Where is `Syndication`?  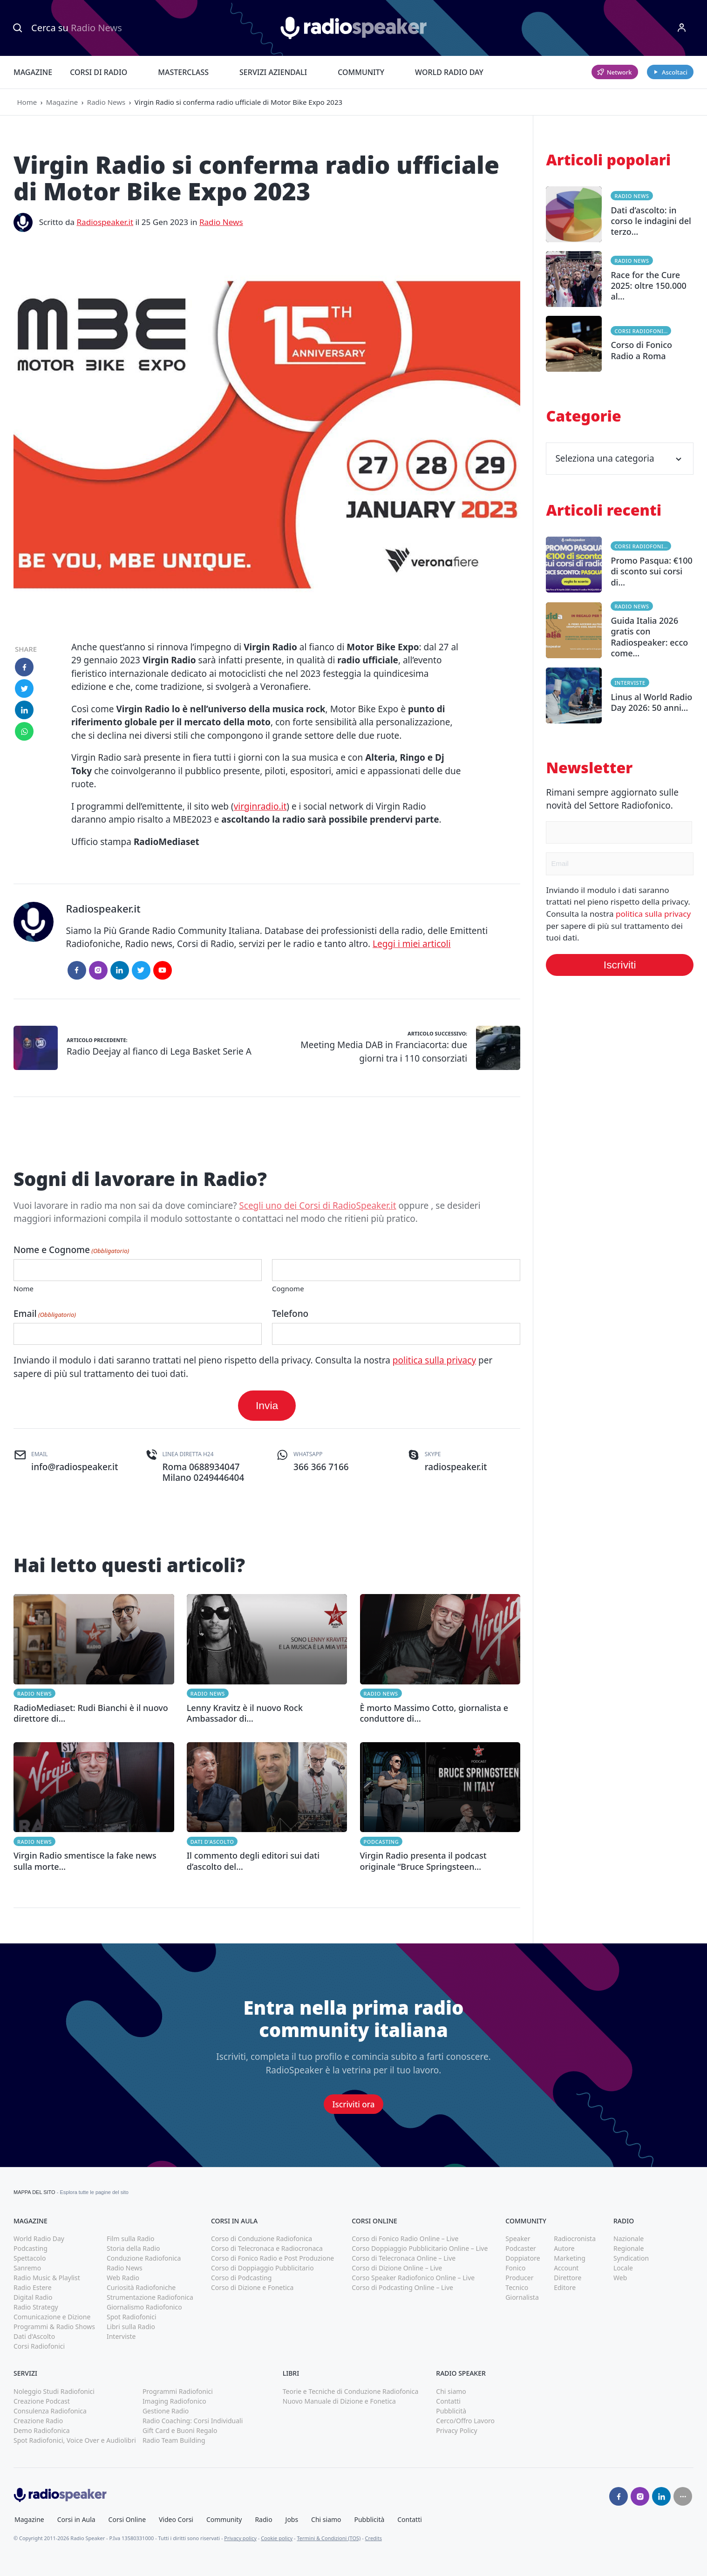
Syndication is located at coordinates (631, 2258).